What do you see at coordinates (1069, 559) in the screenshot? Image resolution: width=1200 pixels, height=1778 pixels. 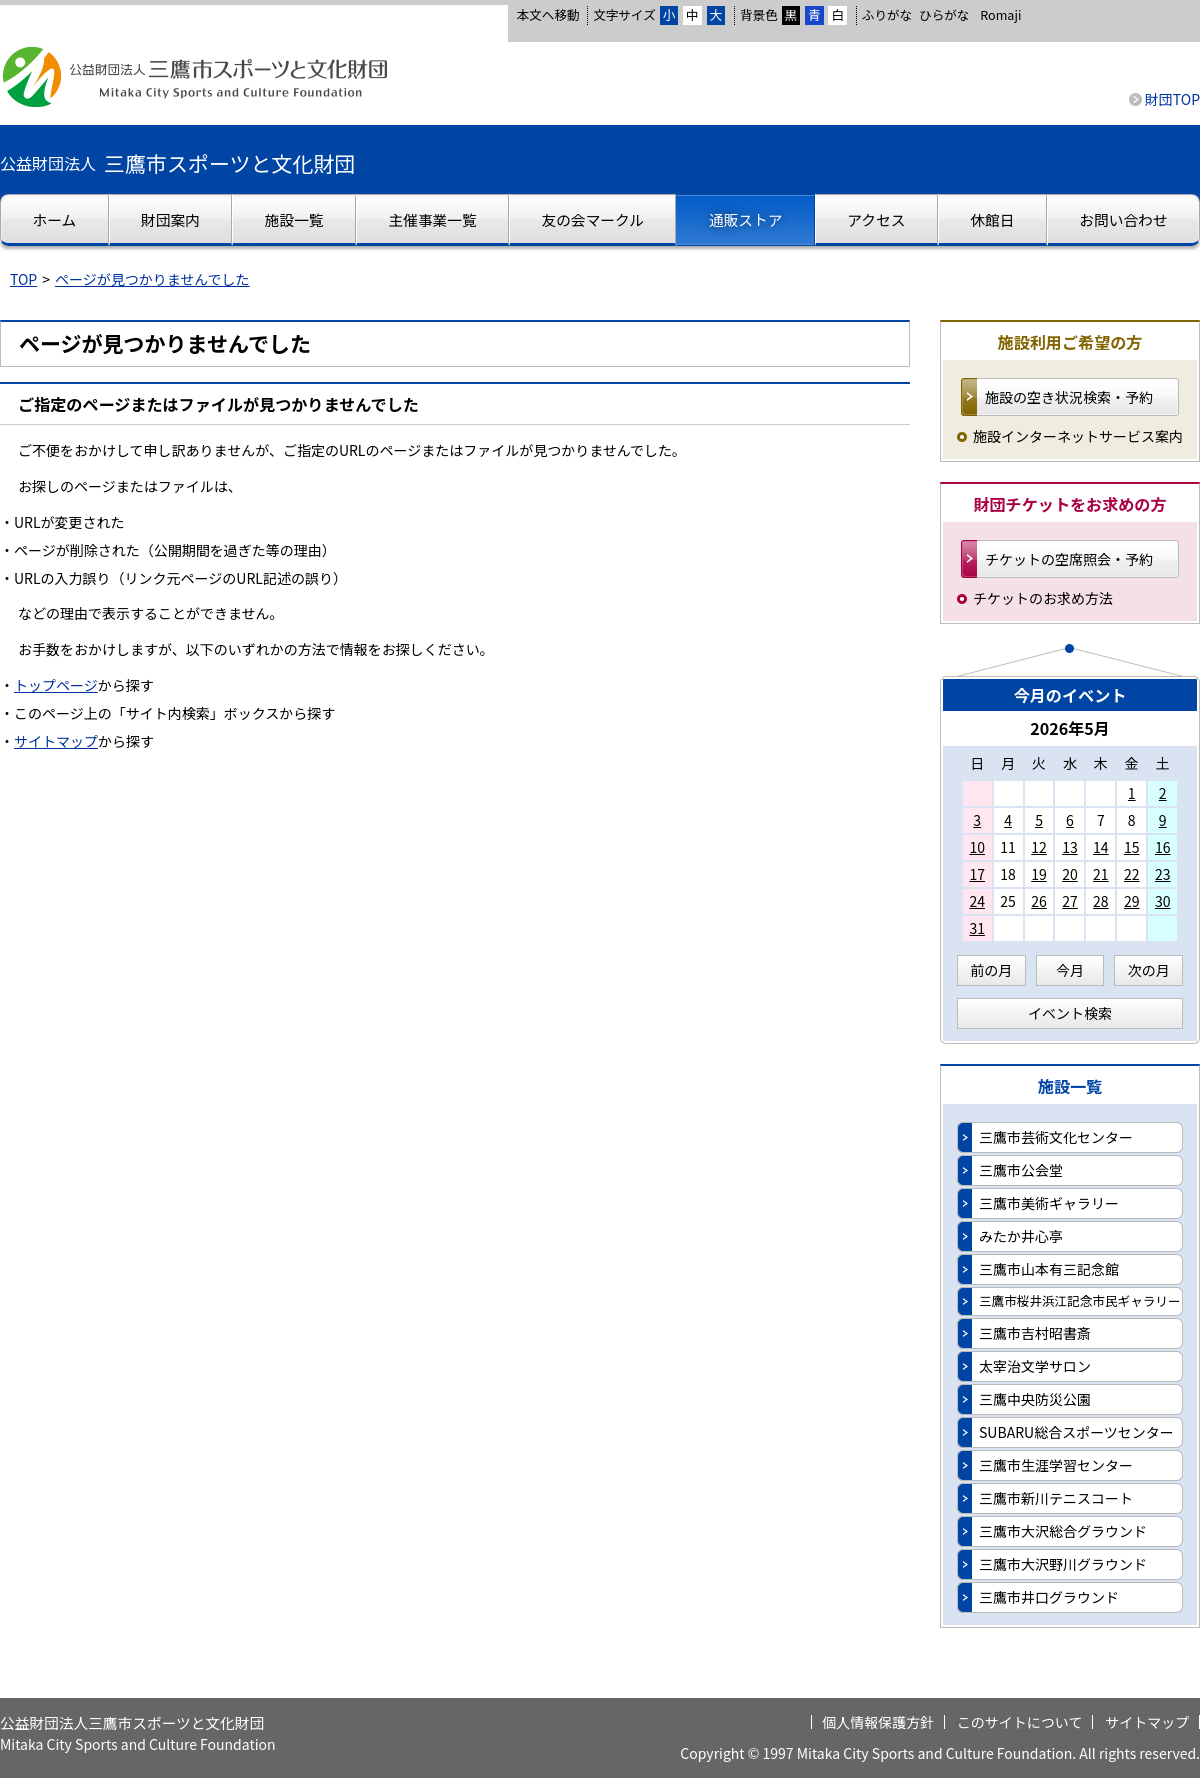 I see `チケットの空席照会・予約` at bounding box center [1069, 559].